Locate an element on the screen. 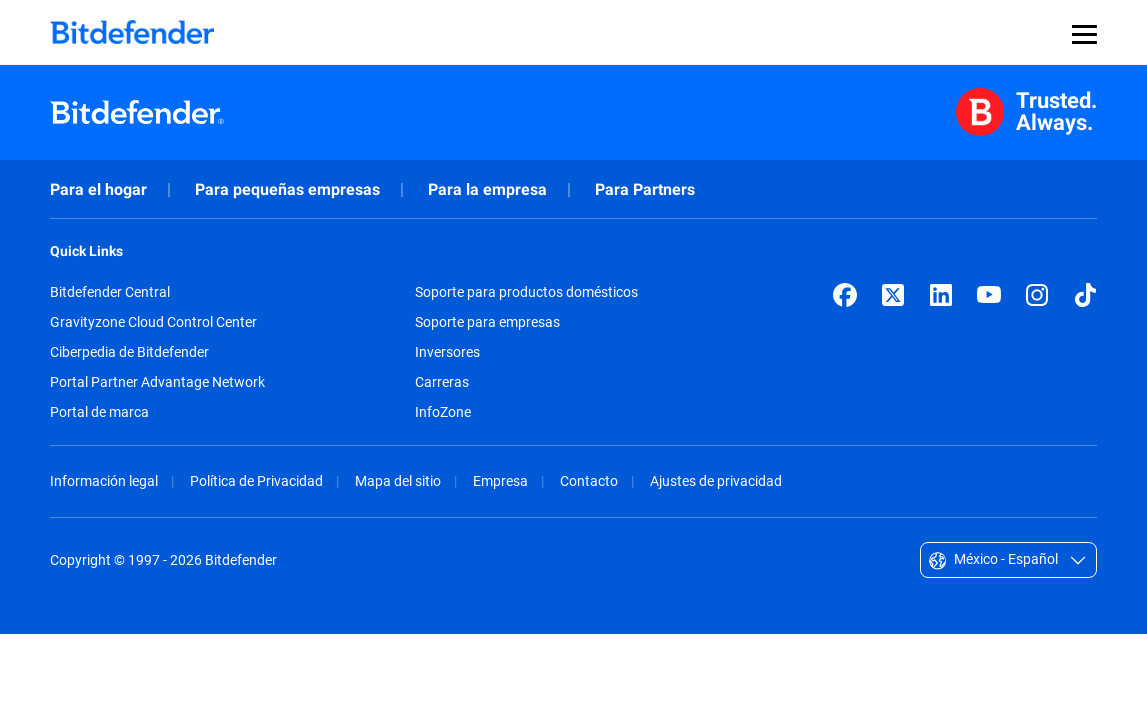  Carreras is located at coordinates (442, 382).